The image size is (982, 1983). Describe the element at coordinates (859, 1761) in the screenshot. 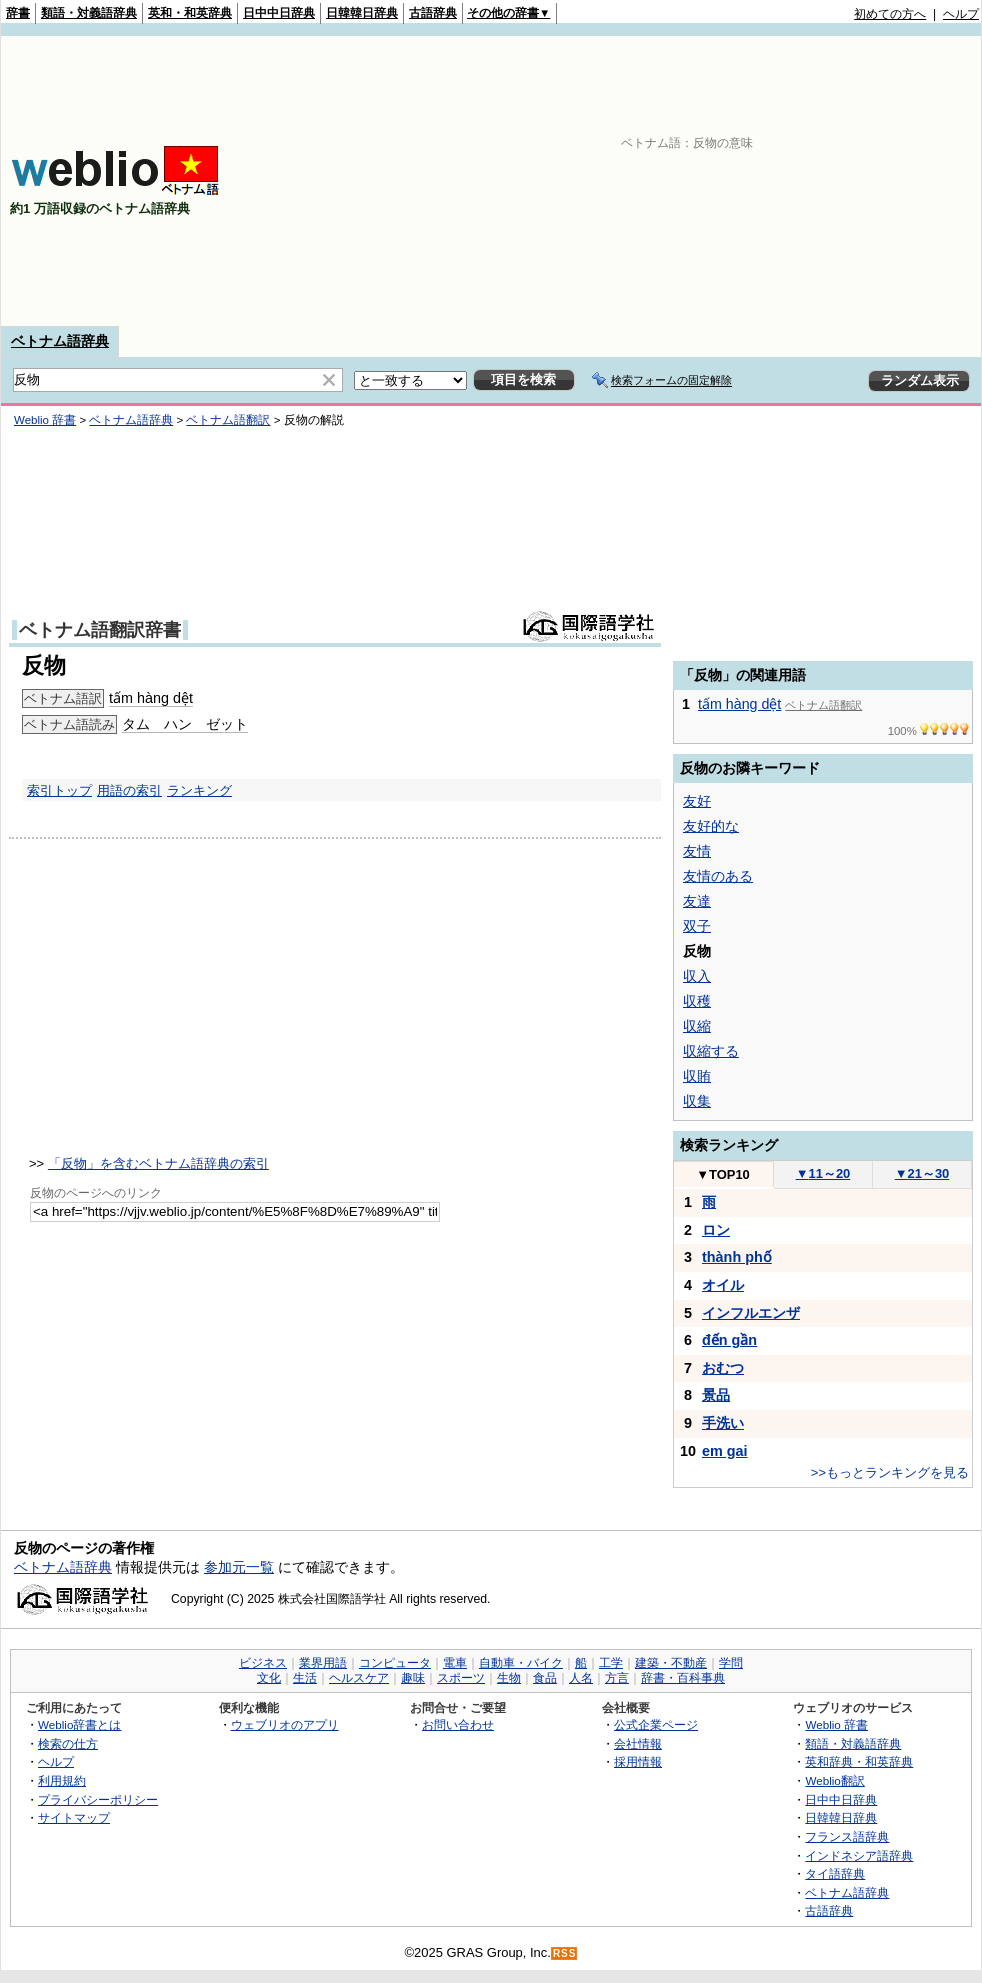

I see `英和辞典・和英辞典` at that location.